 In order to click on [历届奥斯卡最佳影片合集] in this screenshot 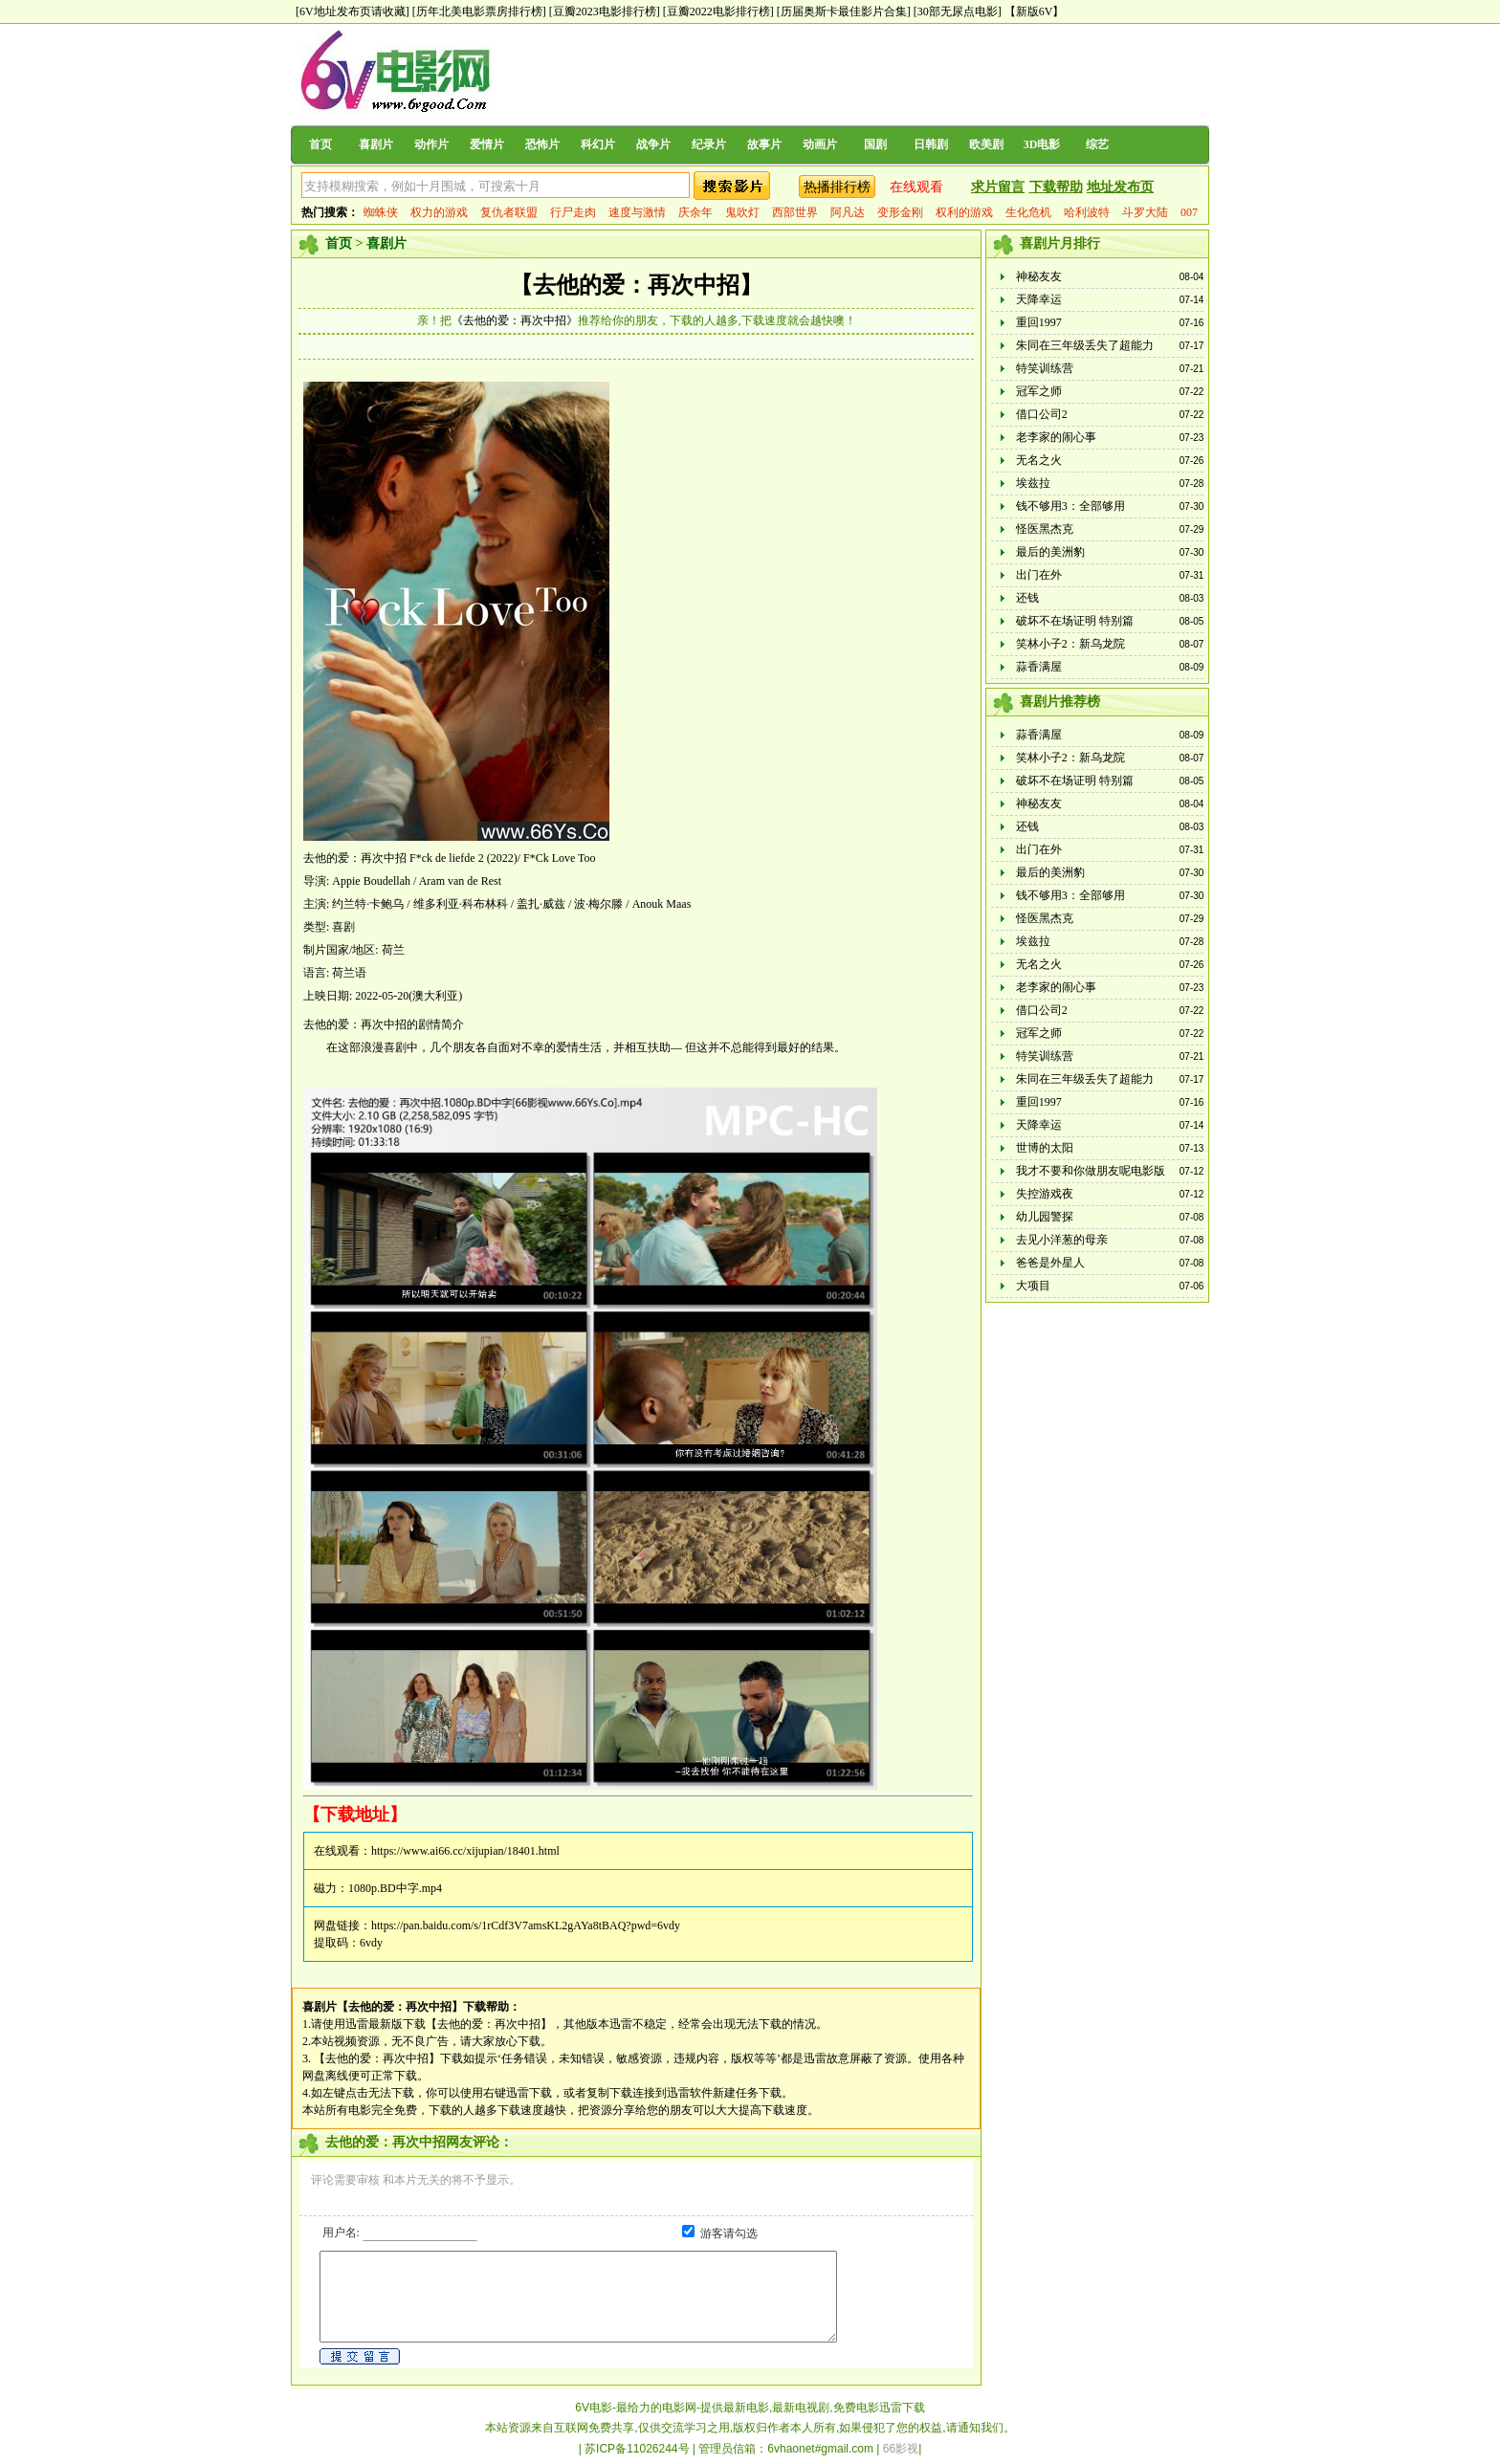, I will do `click(844, 11)`.